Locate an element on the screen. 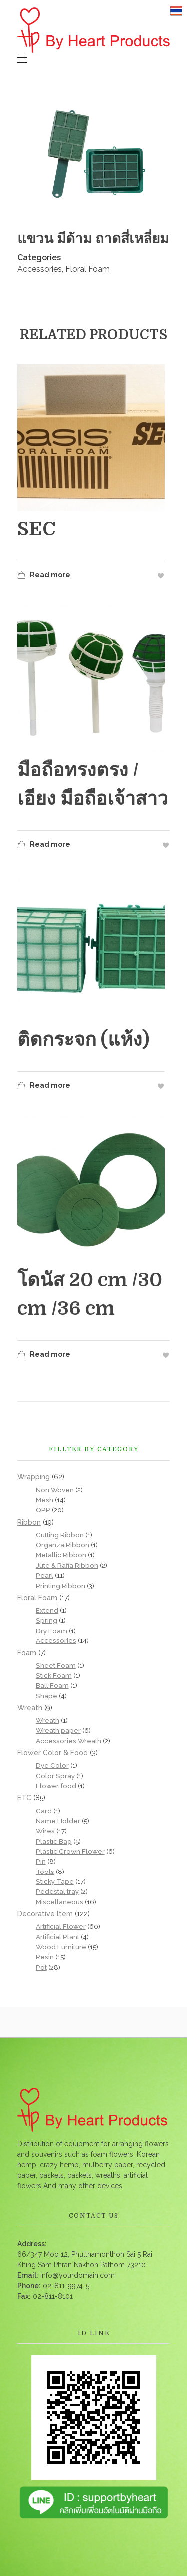  ETC is located at coordinates (24, 1798).